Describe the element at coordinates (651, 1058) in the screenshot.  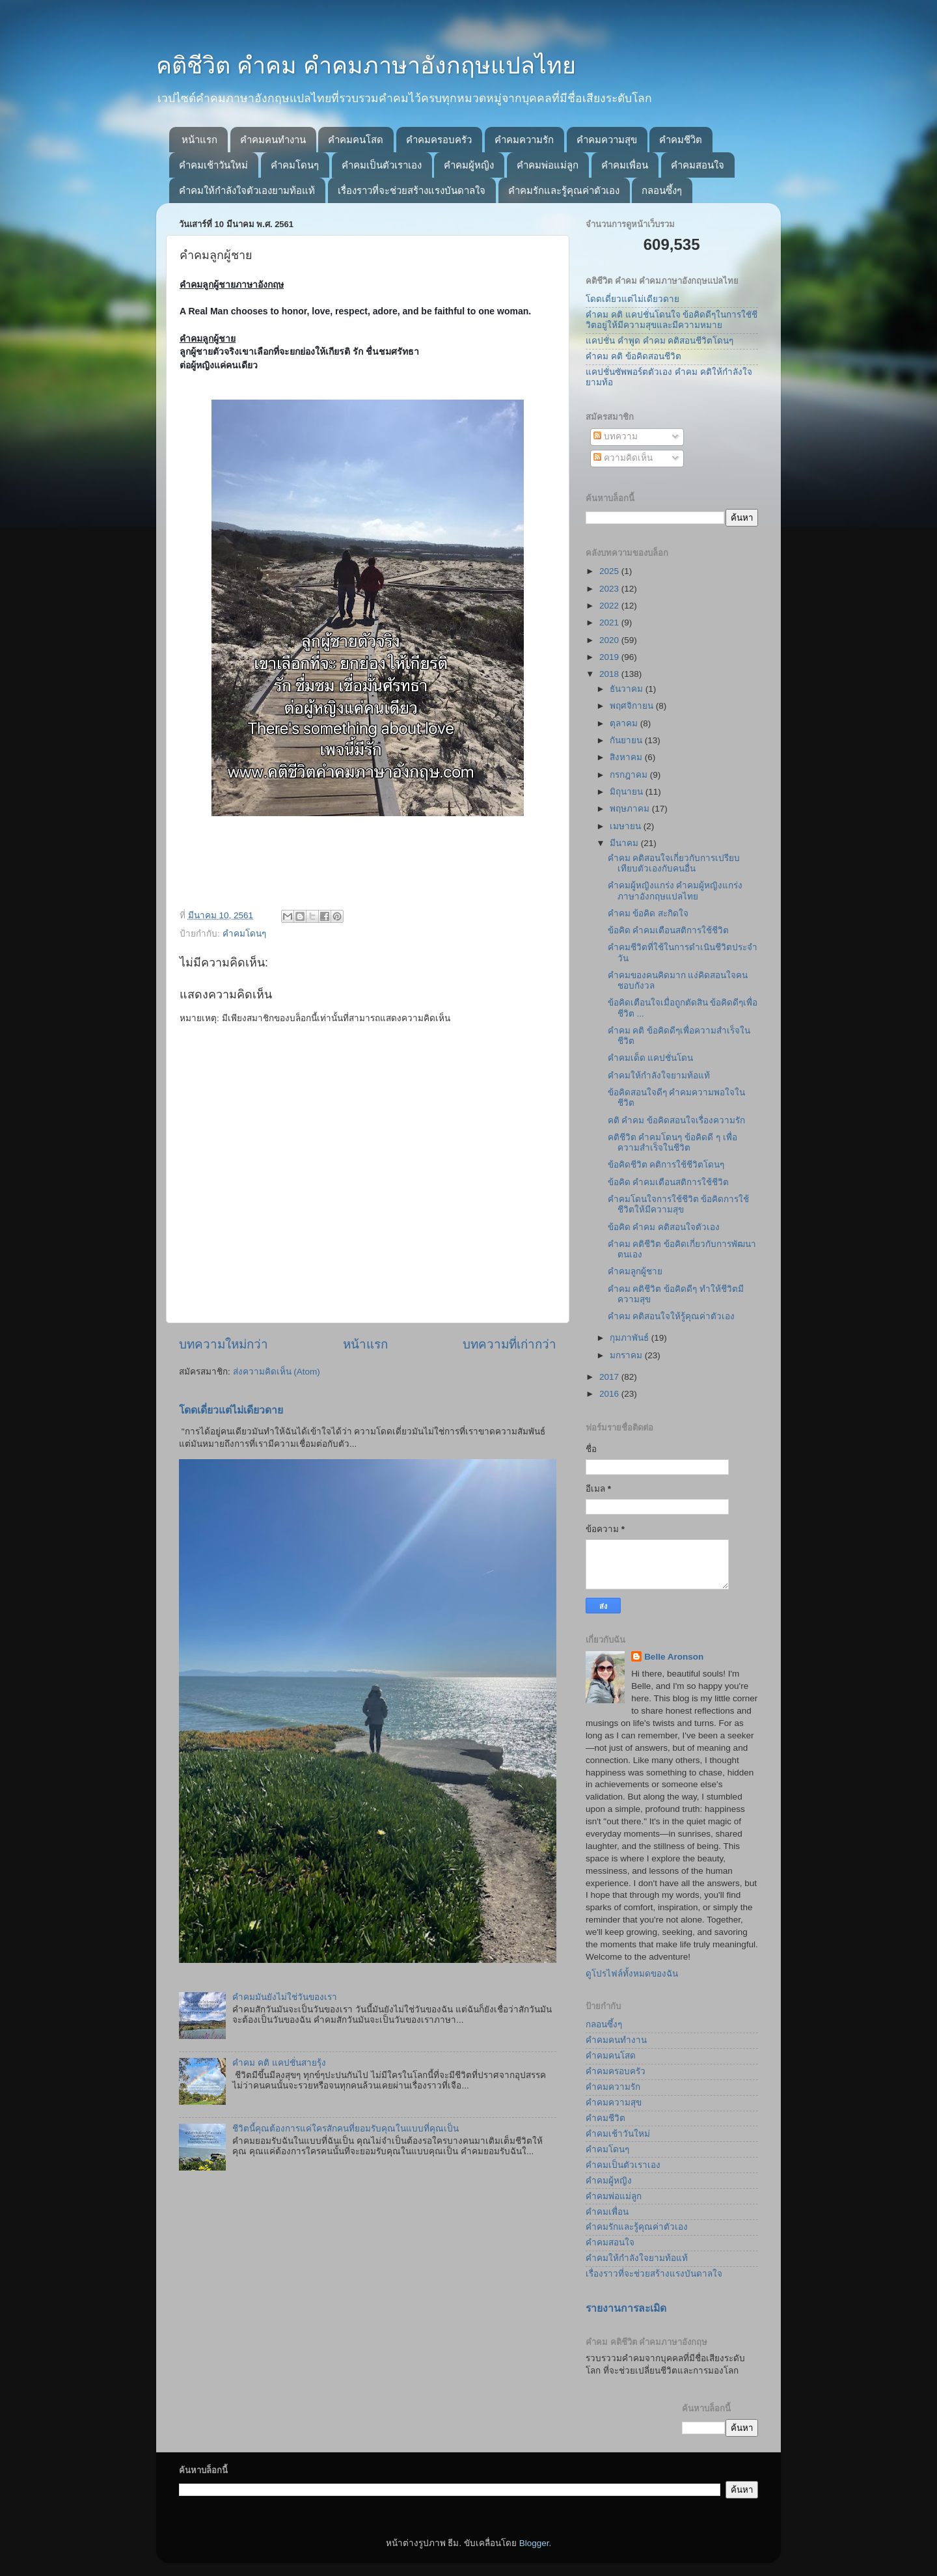
I see `คำคมเด็ด แคปชั่นโดน` at that location.